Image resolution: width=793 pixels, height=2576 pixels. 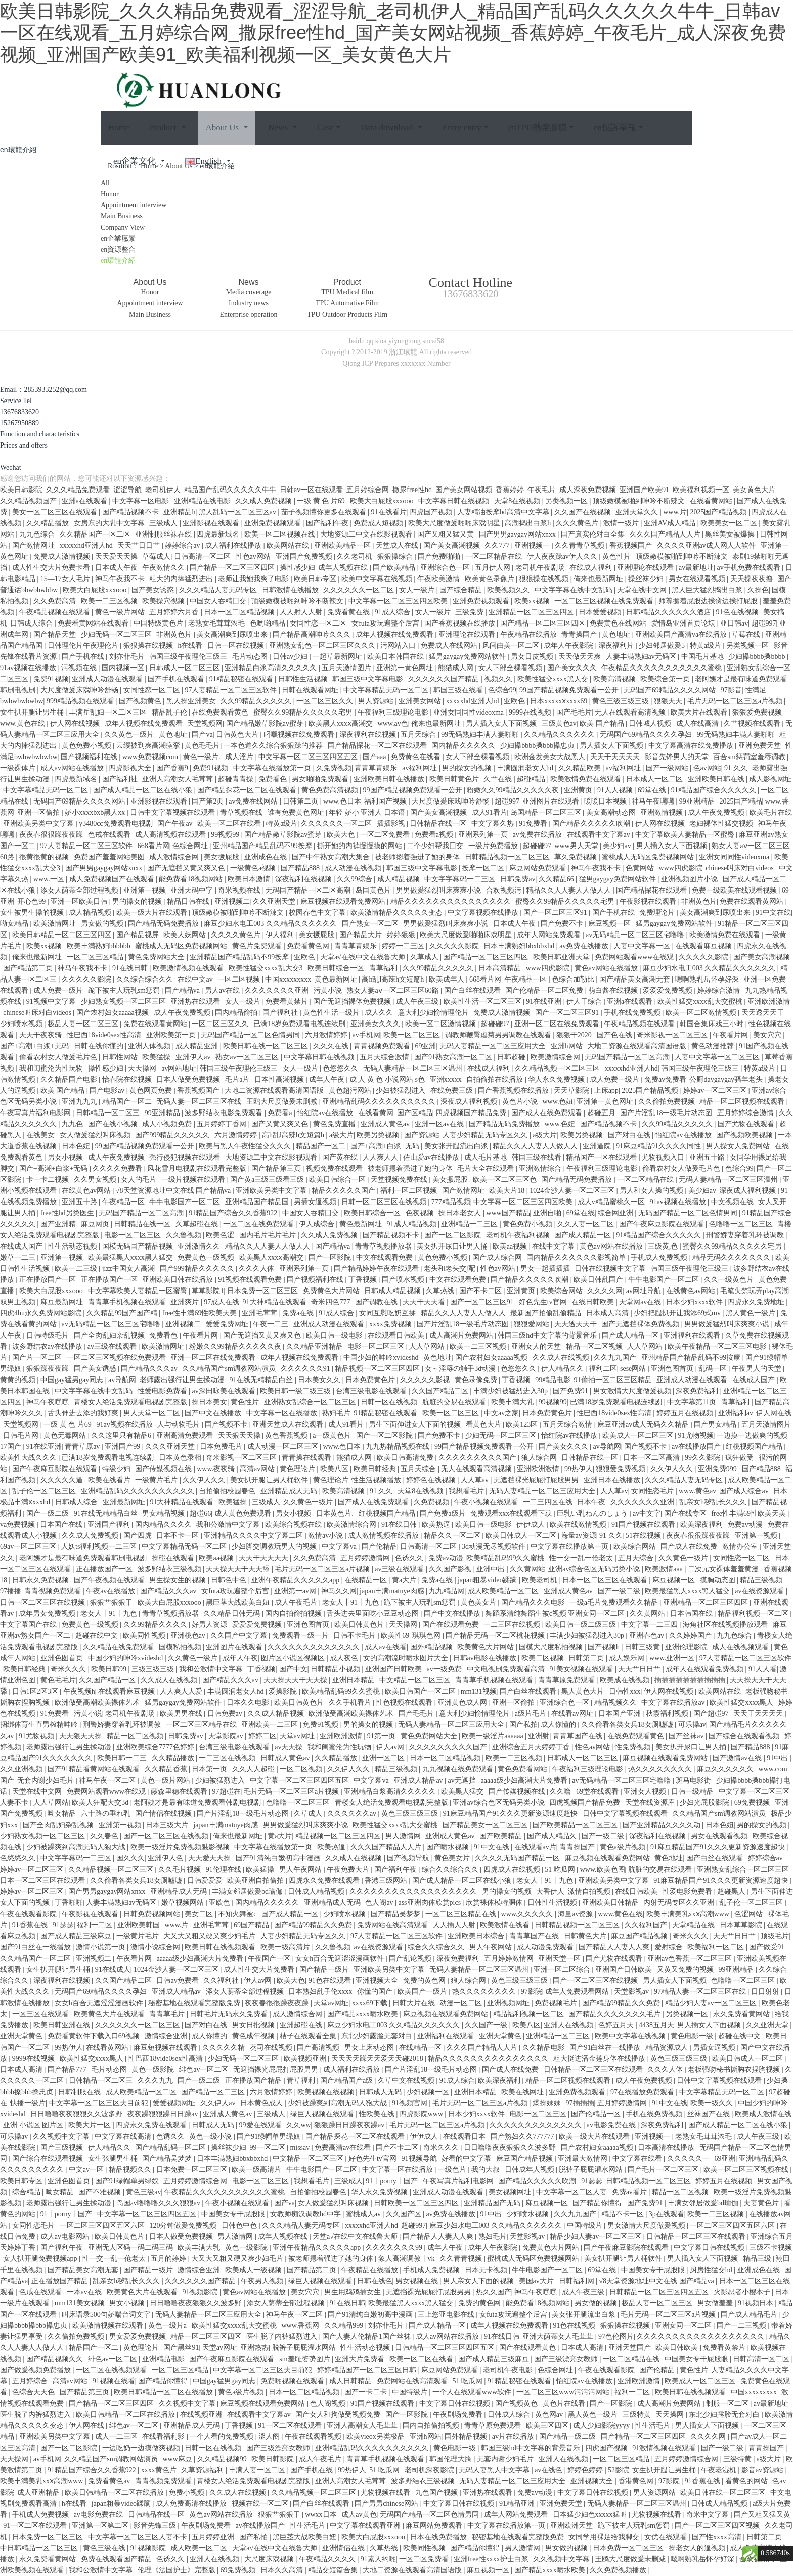 I want to click on 668看片网, so click(x=153, y=846).